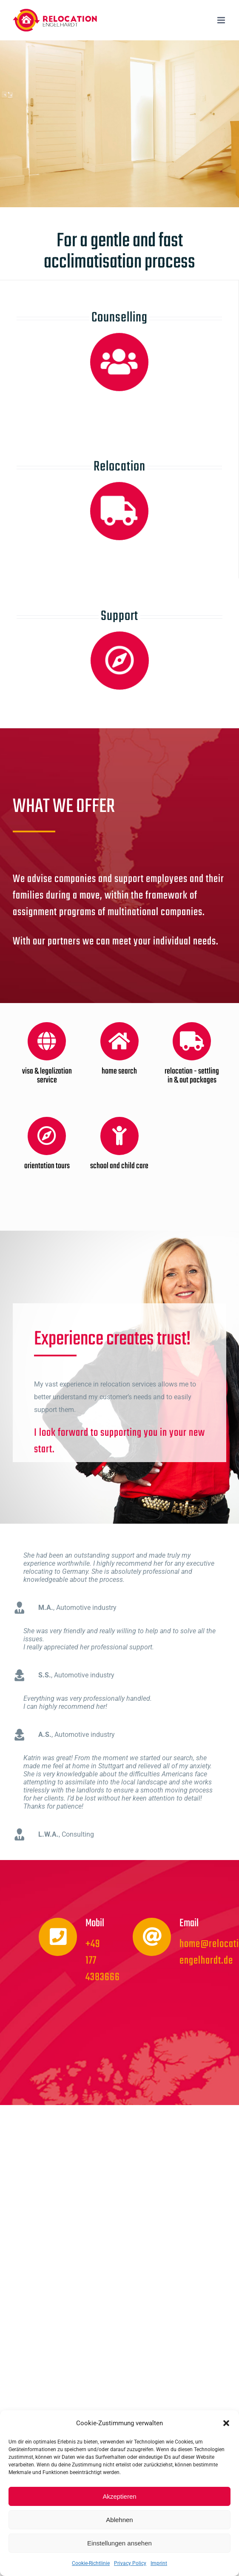  What do you see at coordinates (119, 2543) in the screenshot?
I see `Einstellungen ansehen` at bounding box center [119, 2543].